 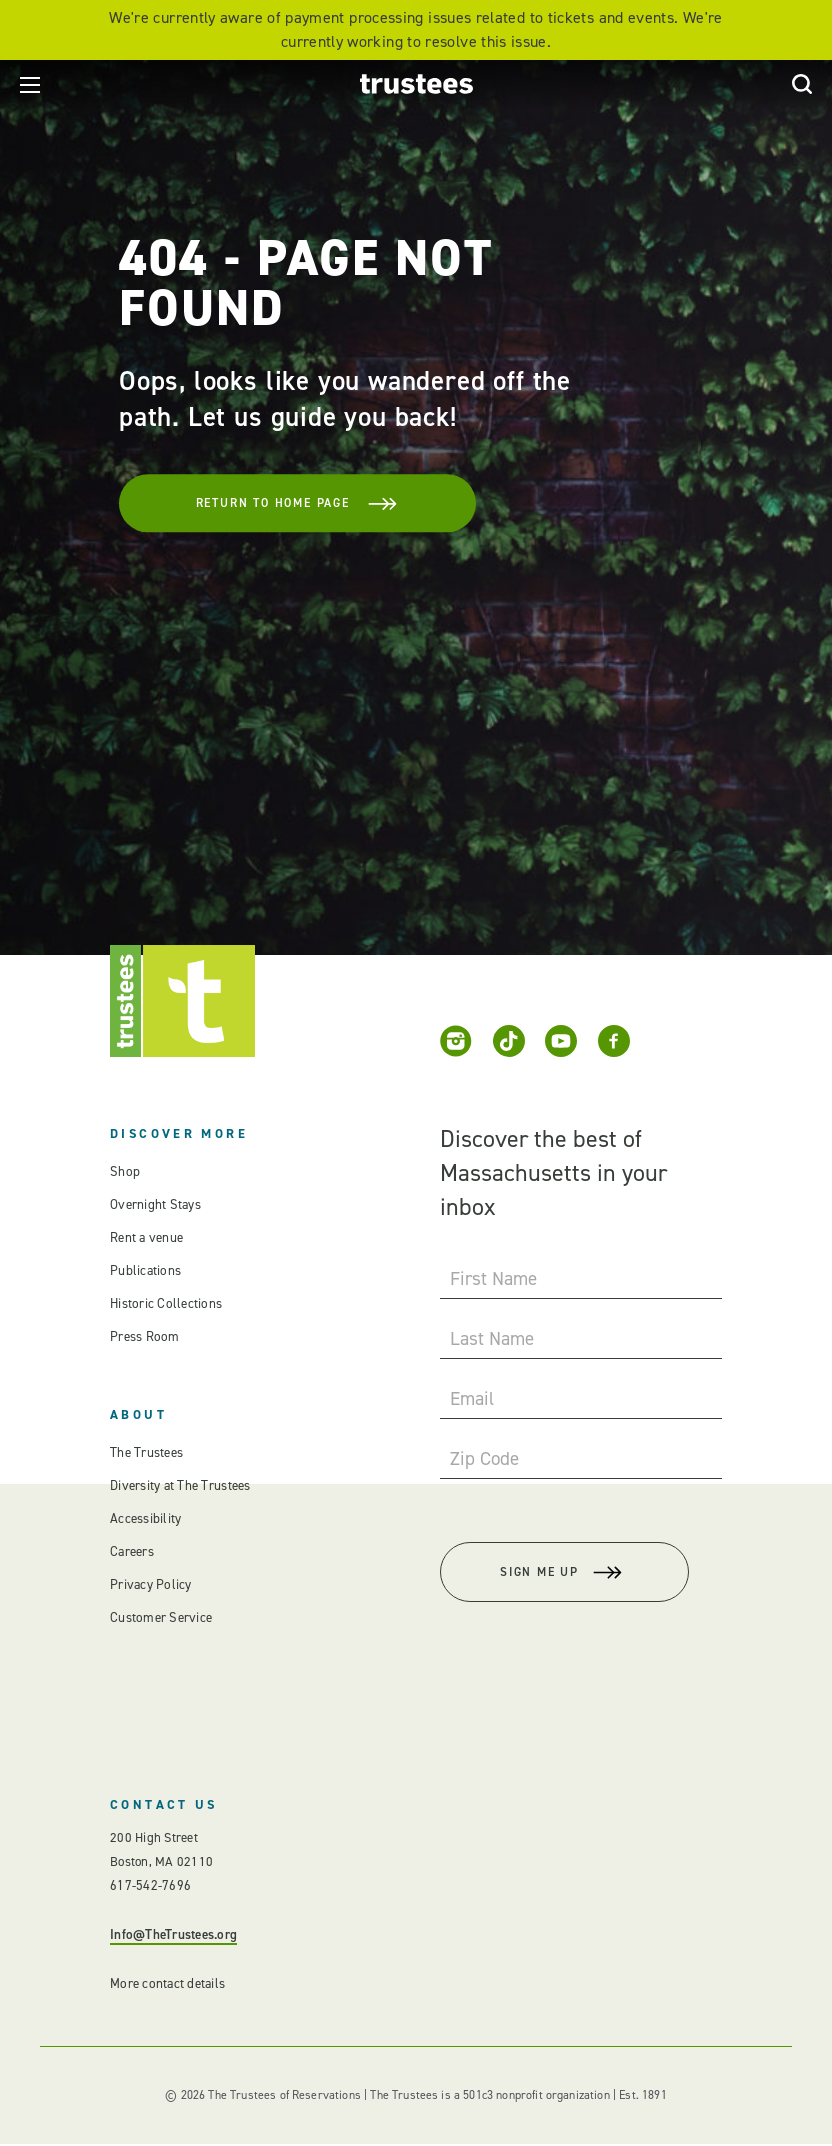 What do you see at coordinates (172, 1936) in the screenshot?
I see `Info@TheTrustees.org` at bounding box center [172, 1936].